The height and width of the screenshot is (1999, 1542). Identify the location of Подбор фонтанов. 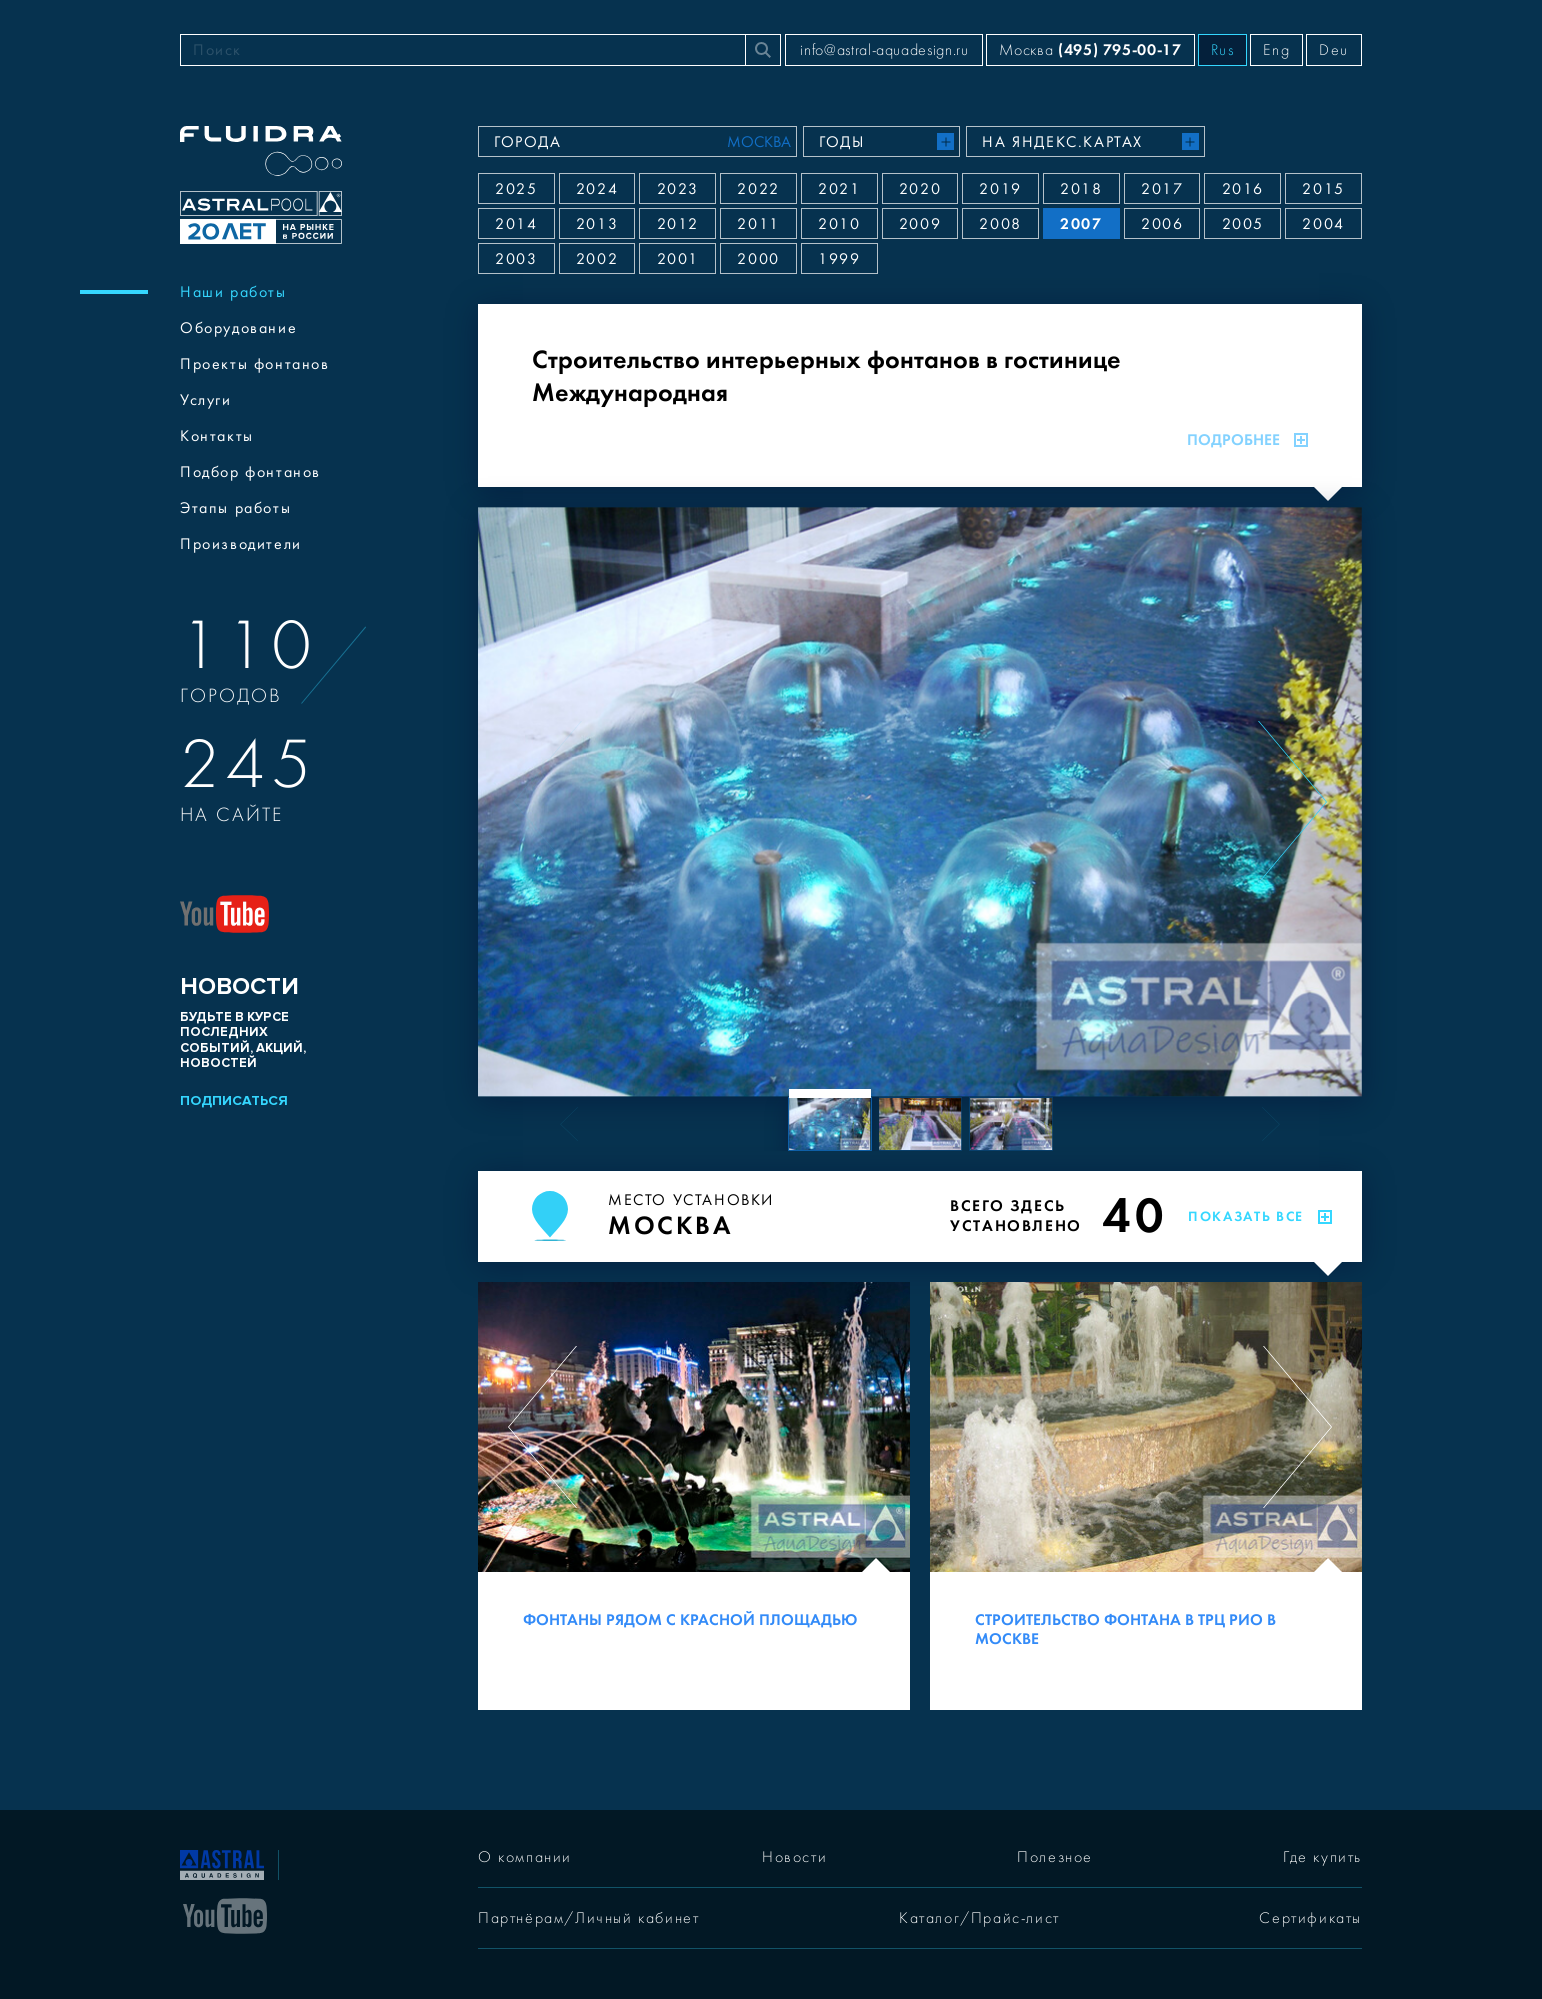
(250, 472).